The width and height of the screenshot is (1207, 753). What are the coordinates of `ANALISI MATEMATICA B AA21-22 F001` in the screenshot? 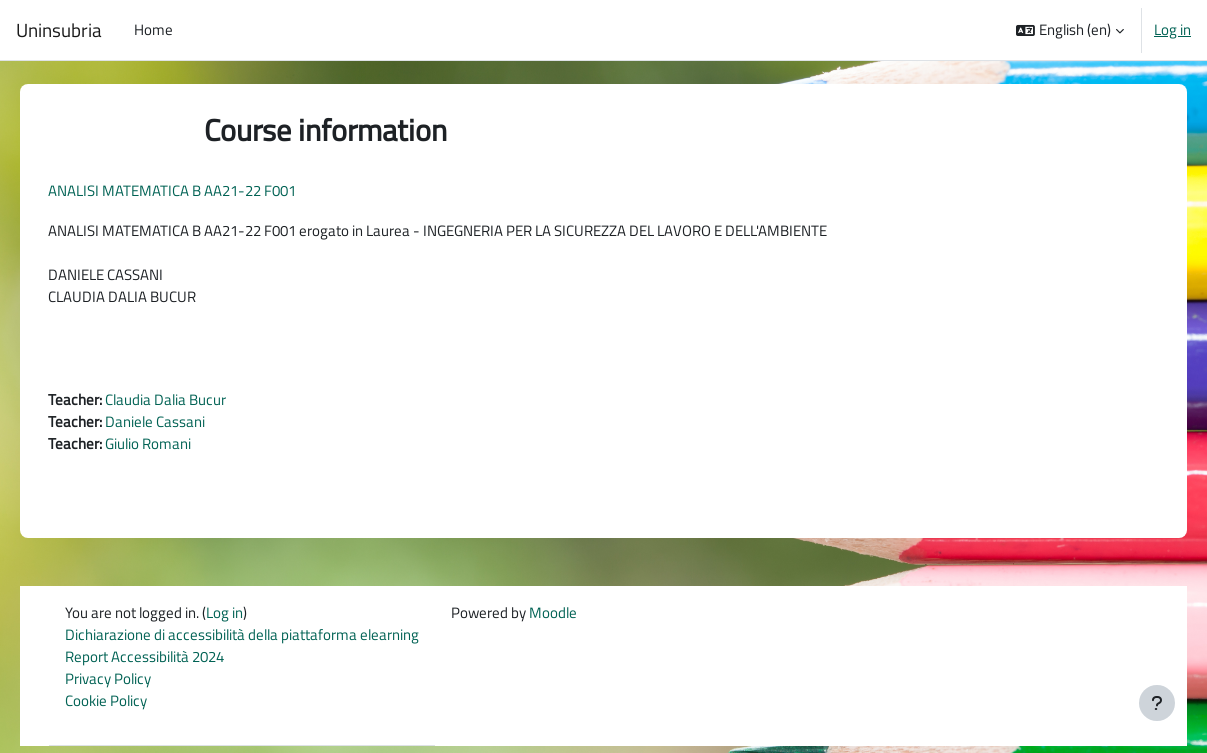 It's located at (200, 190).